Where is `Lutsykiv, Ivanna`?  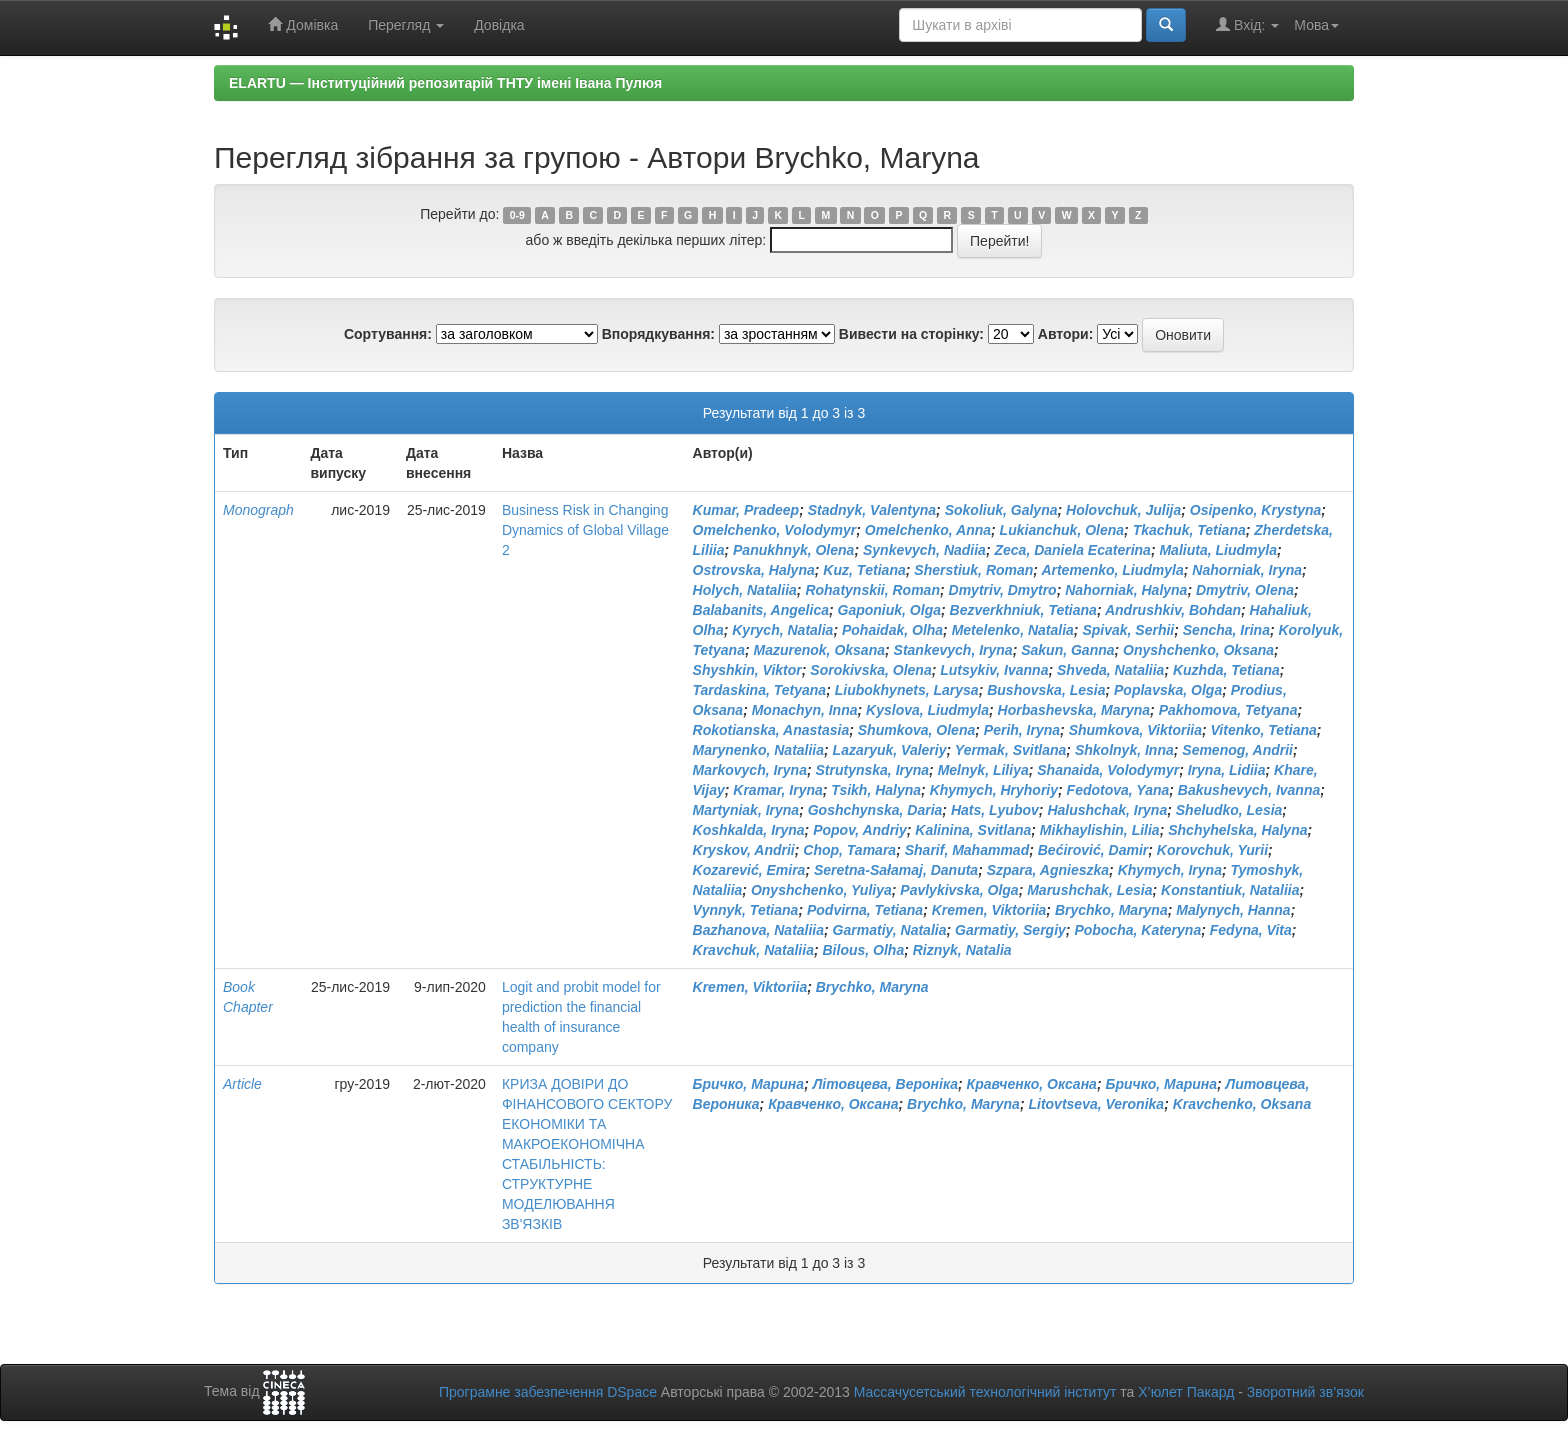 Lutsykiv, Ivanna is located at coordinates (994, 670).